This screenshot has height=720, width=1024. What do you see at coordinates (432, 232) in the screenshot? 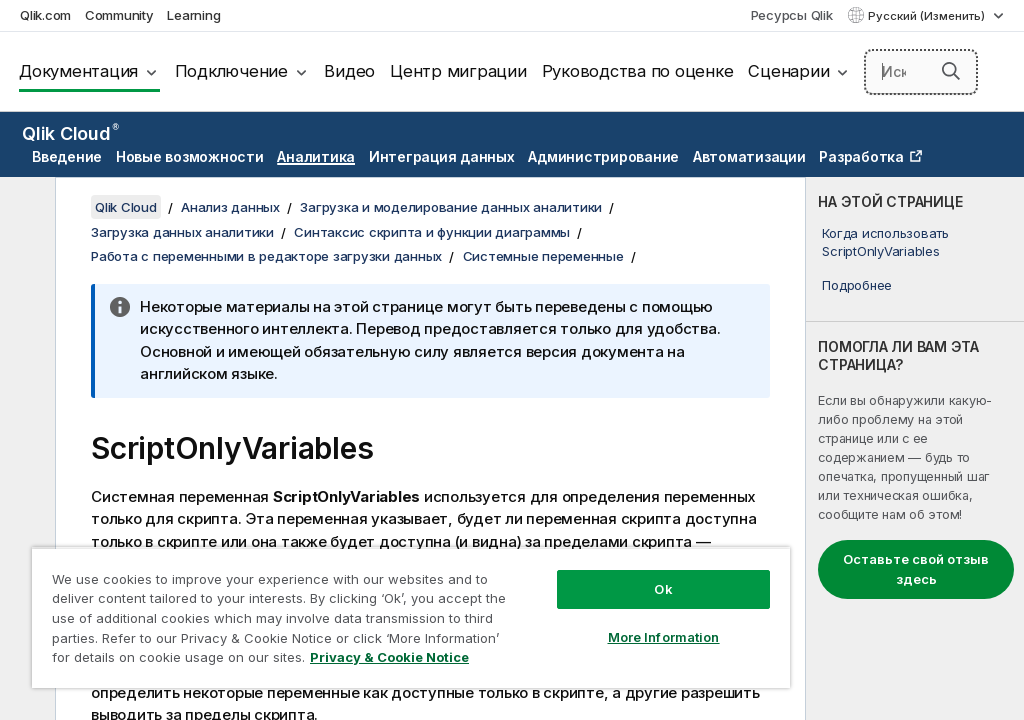
I see `Синтаксис скрипта и функции диаграммы` at bounding box center [432, 232].